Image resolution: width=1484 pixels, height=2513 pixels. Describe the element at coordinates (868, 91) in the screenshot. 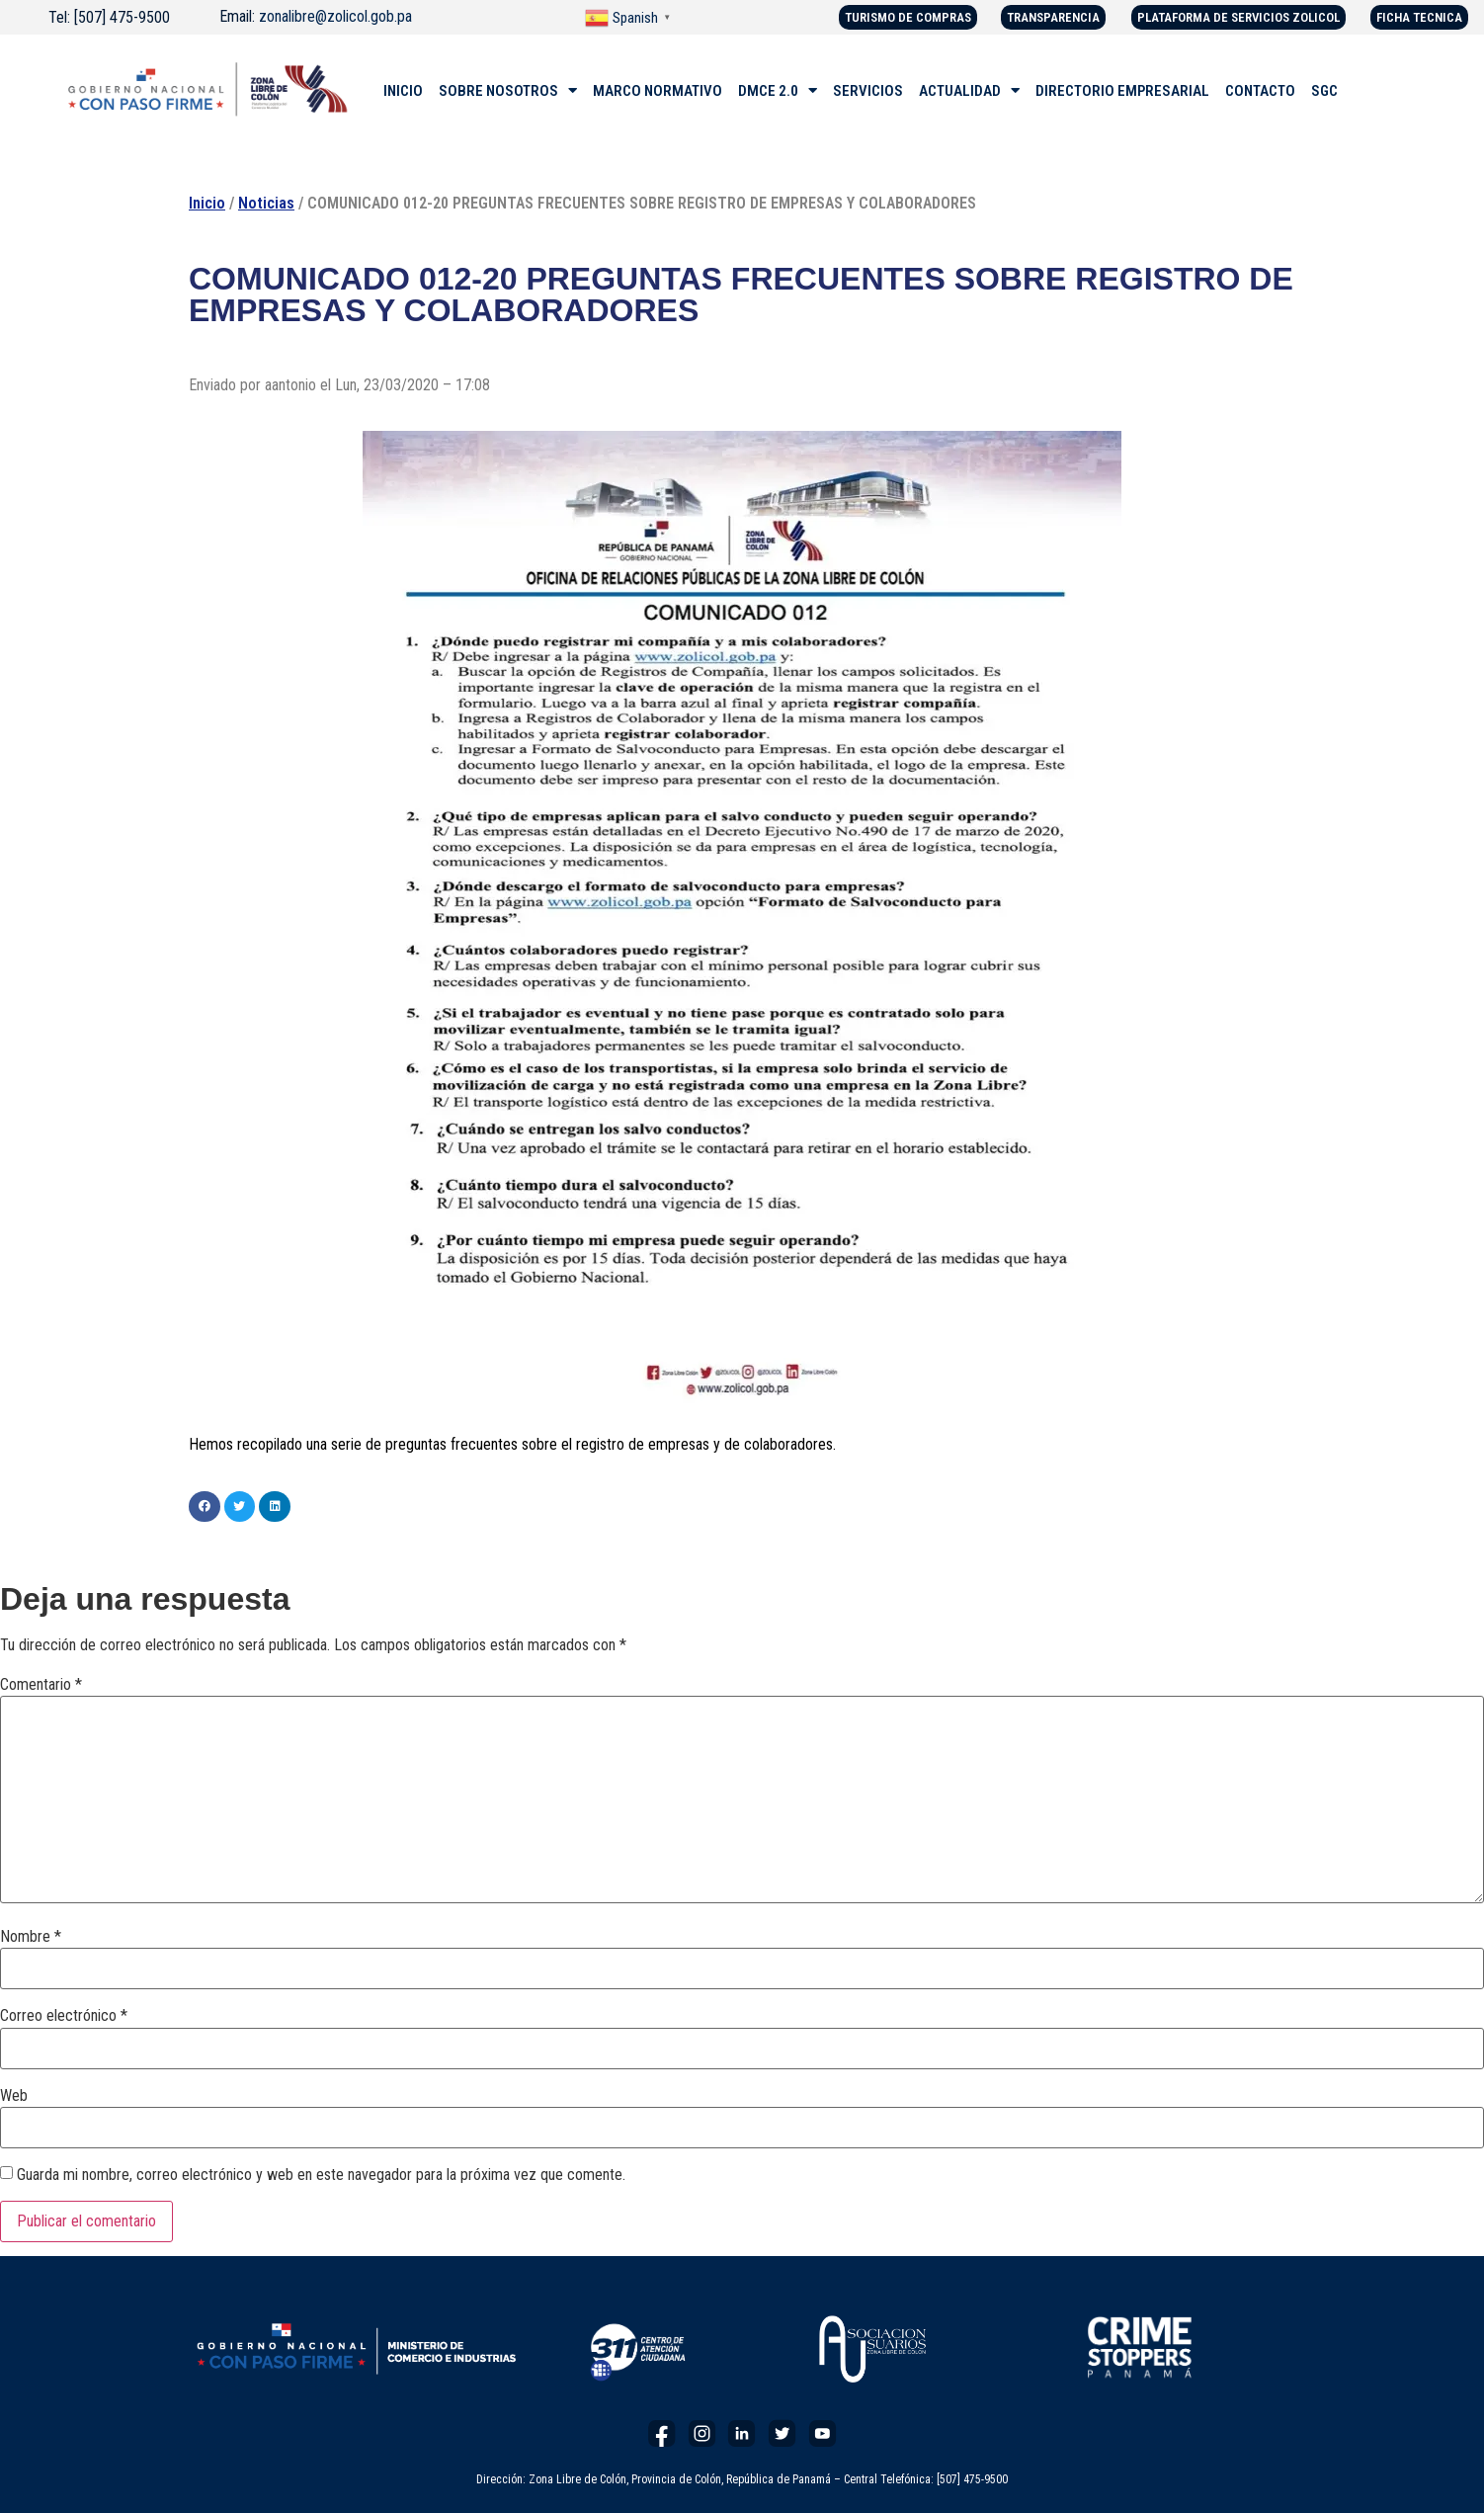

I see `SERVICIOS` at that location.